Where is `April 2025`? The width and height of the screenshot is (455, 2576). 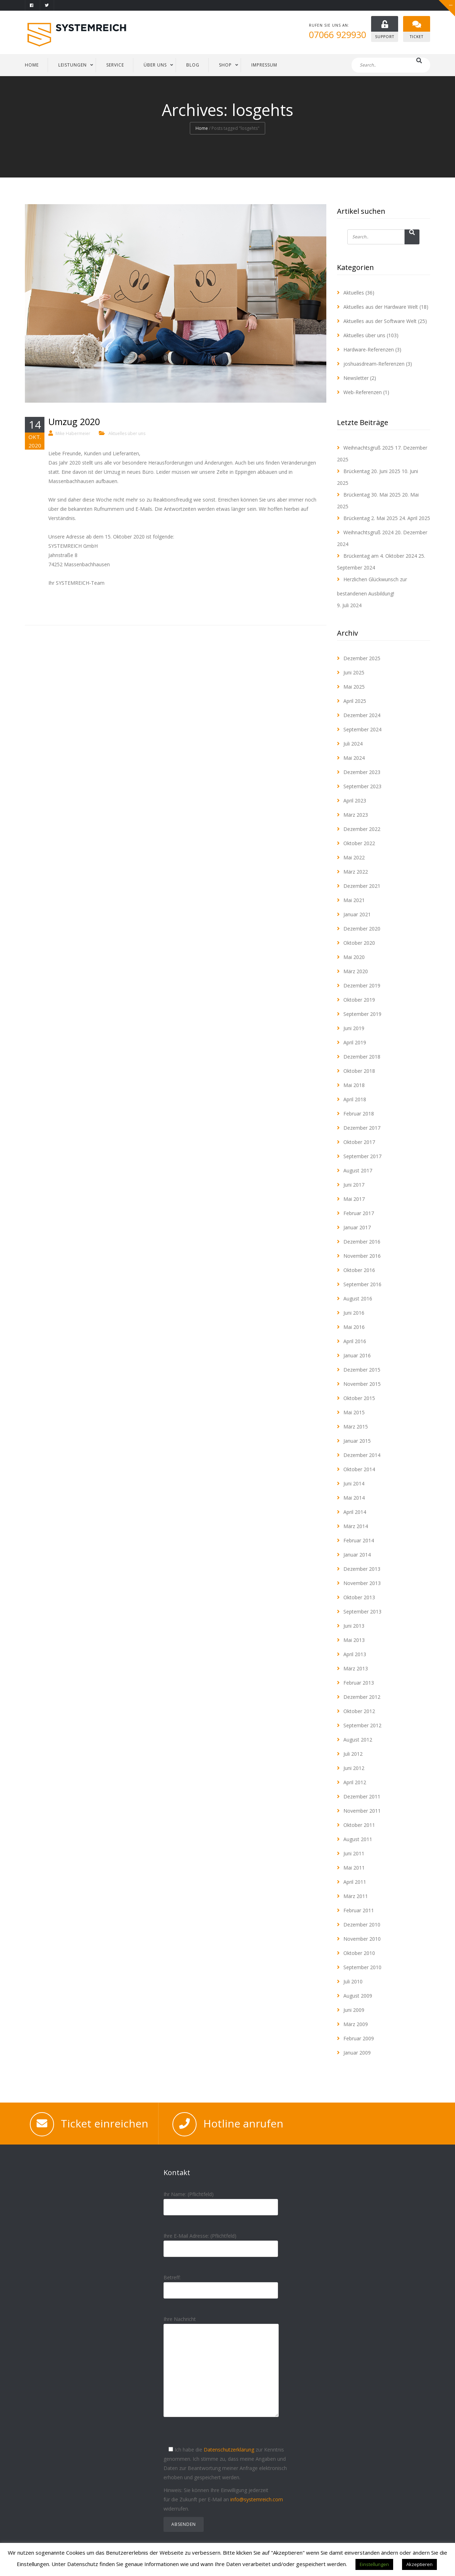
April 2025 is located at coordinates (354, 701).